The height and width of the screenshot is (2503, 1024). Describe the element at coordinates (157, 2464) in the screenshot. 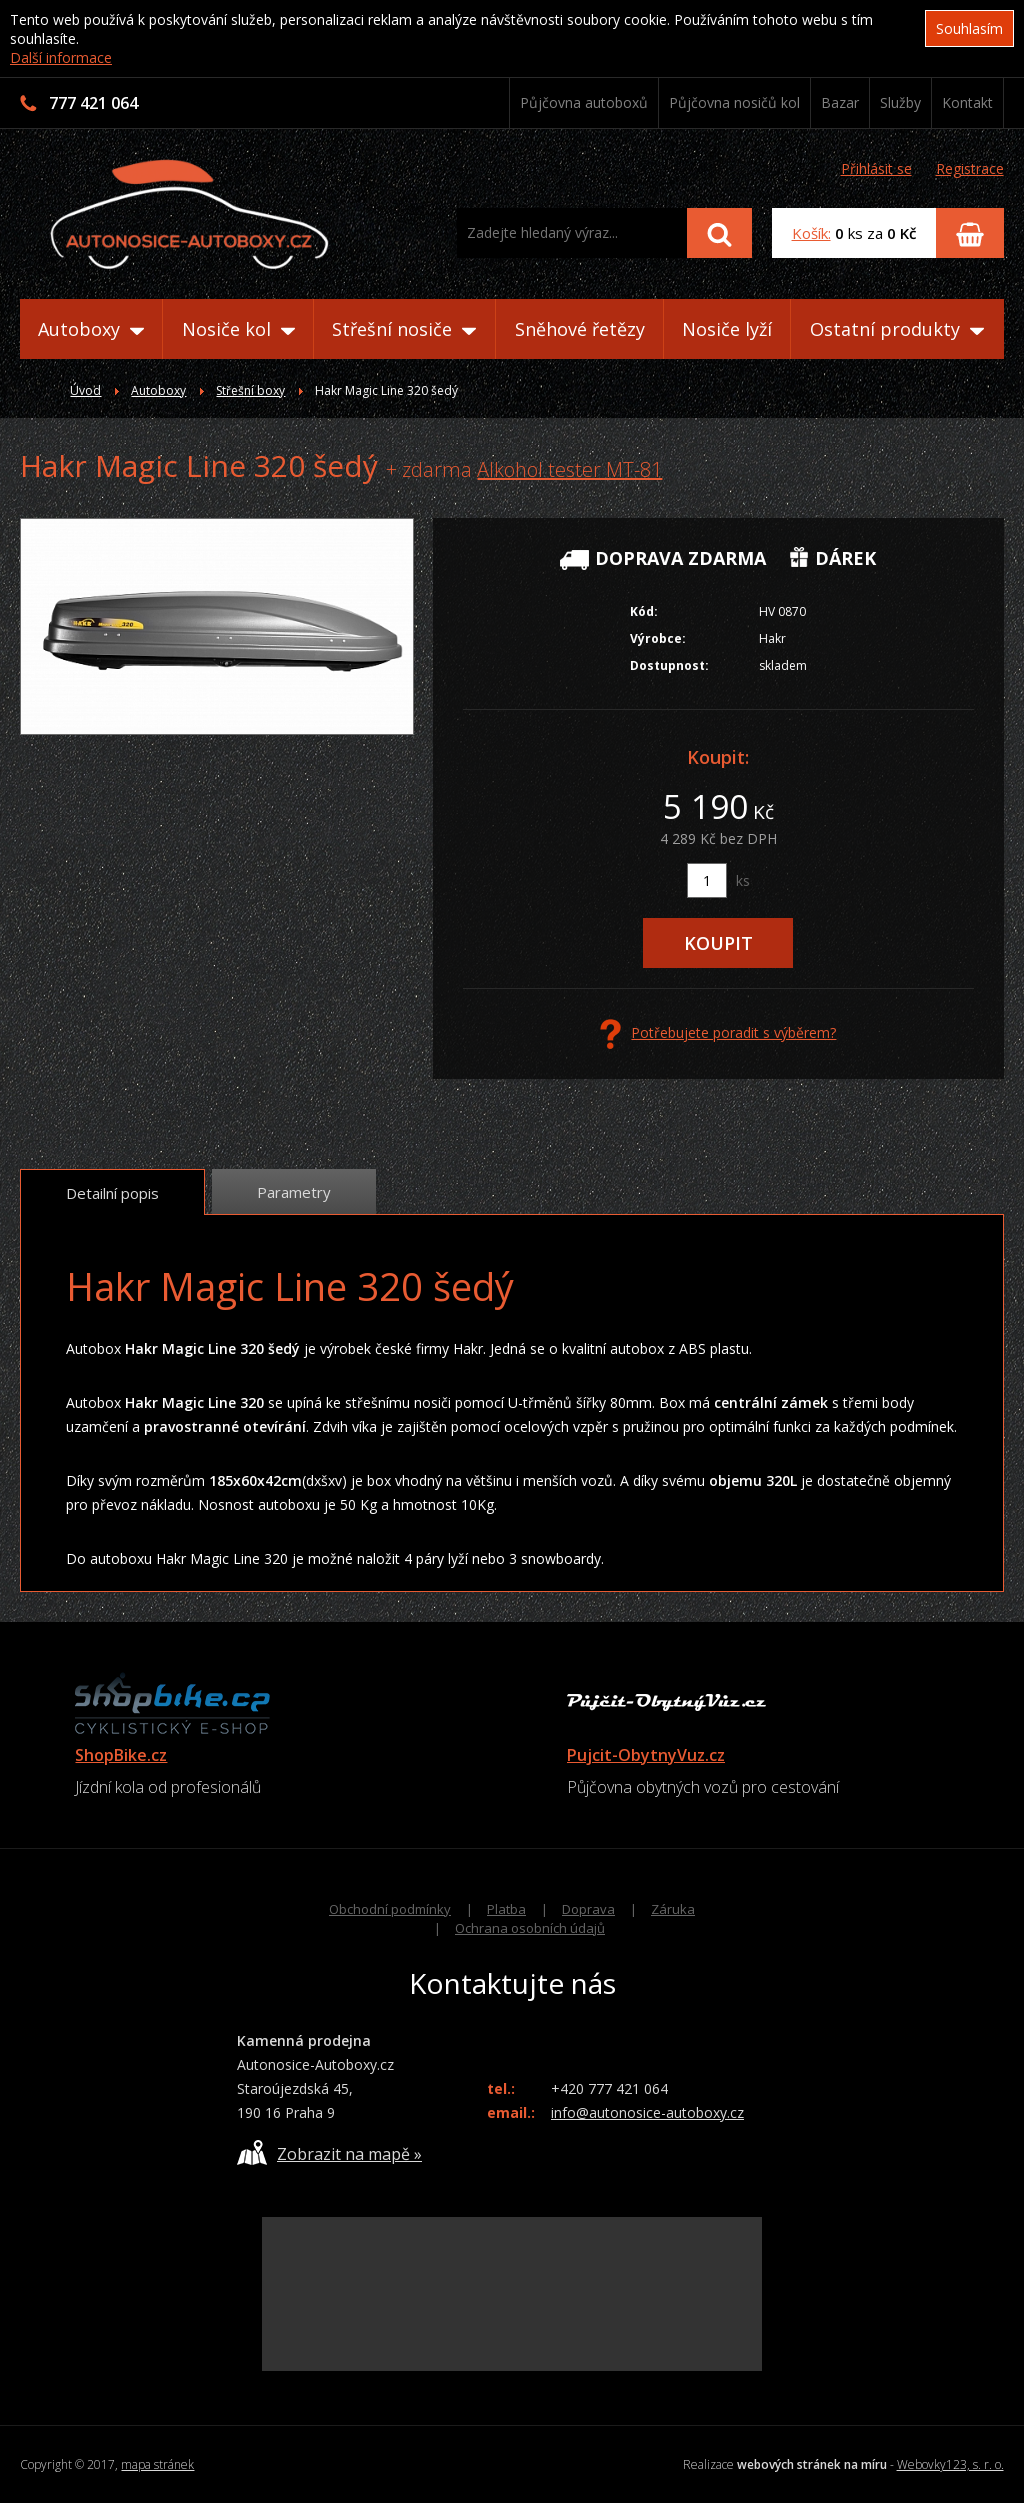

I see `mapa stránek` at that location.